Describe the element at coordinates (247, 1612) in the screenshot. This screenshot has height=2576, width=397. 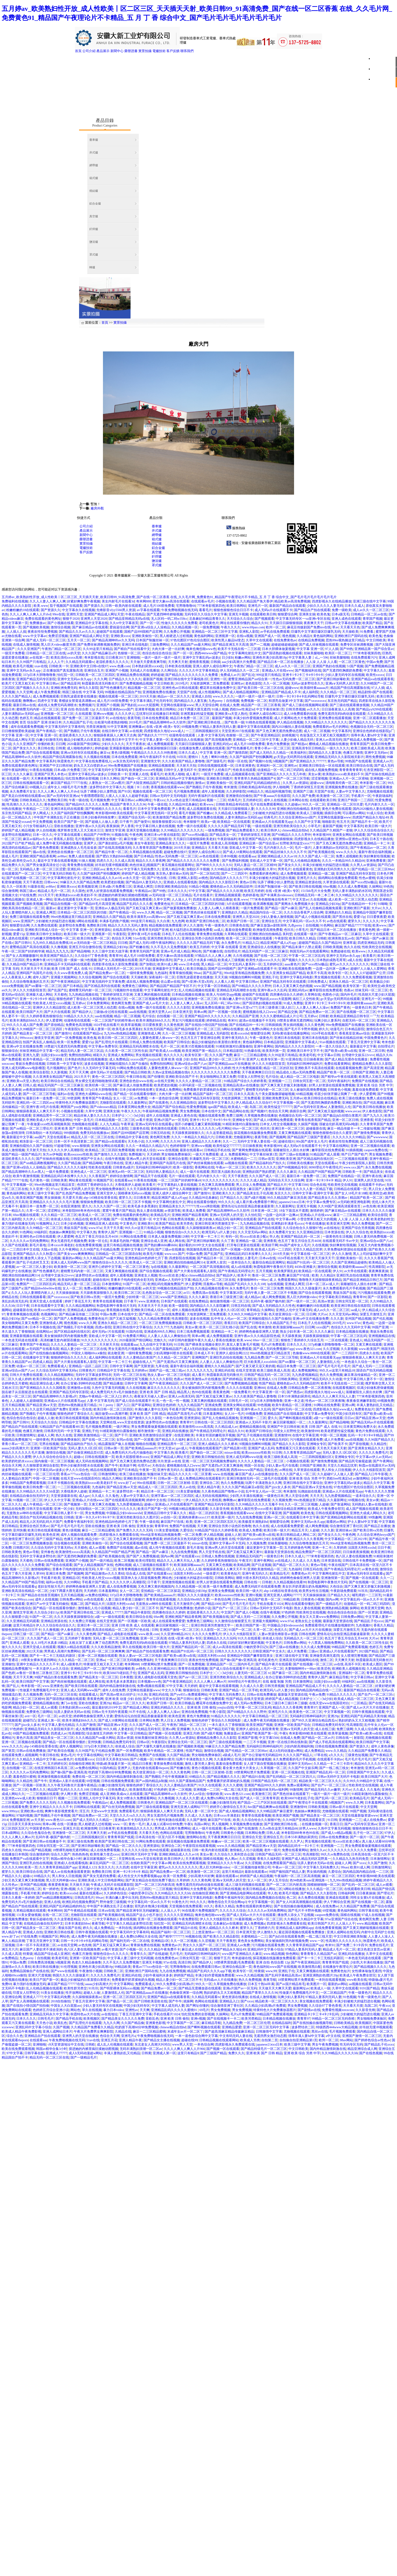
I see `国产成人小视频` at that location.